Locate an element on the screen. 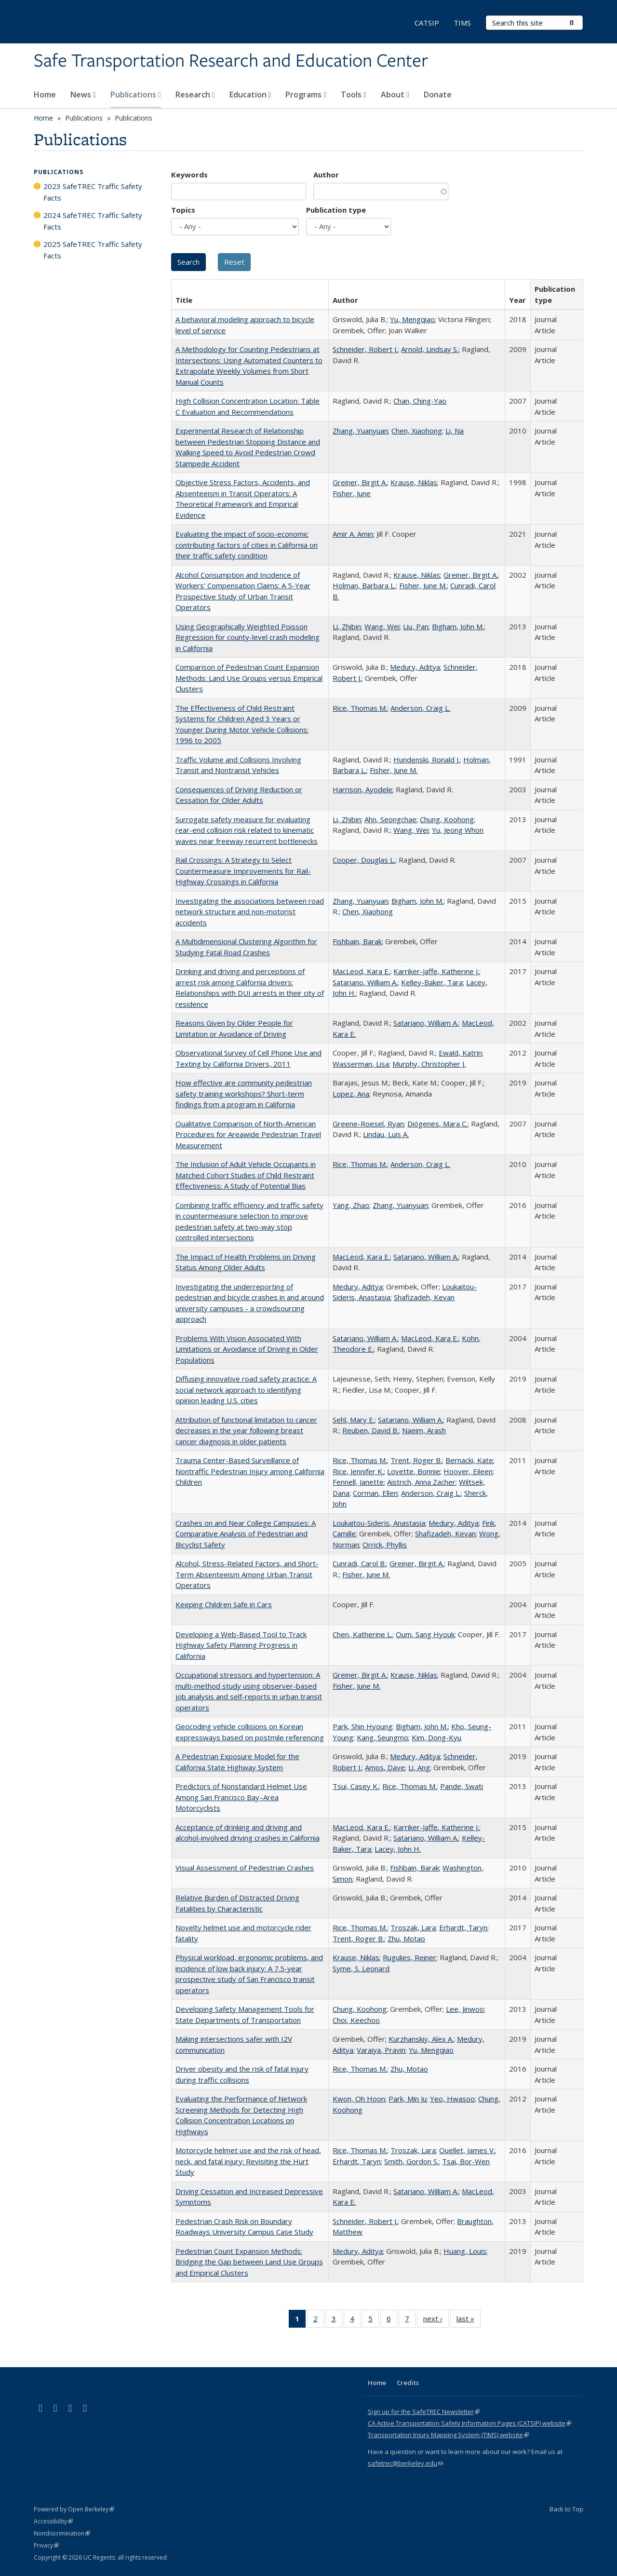 The height and width of the screenshot is (2576, 617). next › is located at coordinates (436, 2320).